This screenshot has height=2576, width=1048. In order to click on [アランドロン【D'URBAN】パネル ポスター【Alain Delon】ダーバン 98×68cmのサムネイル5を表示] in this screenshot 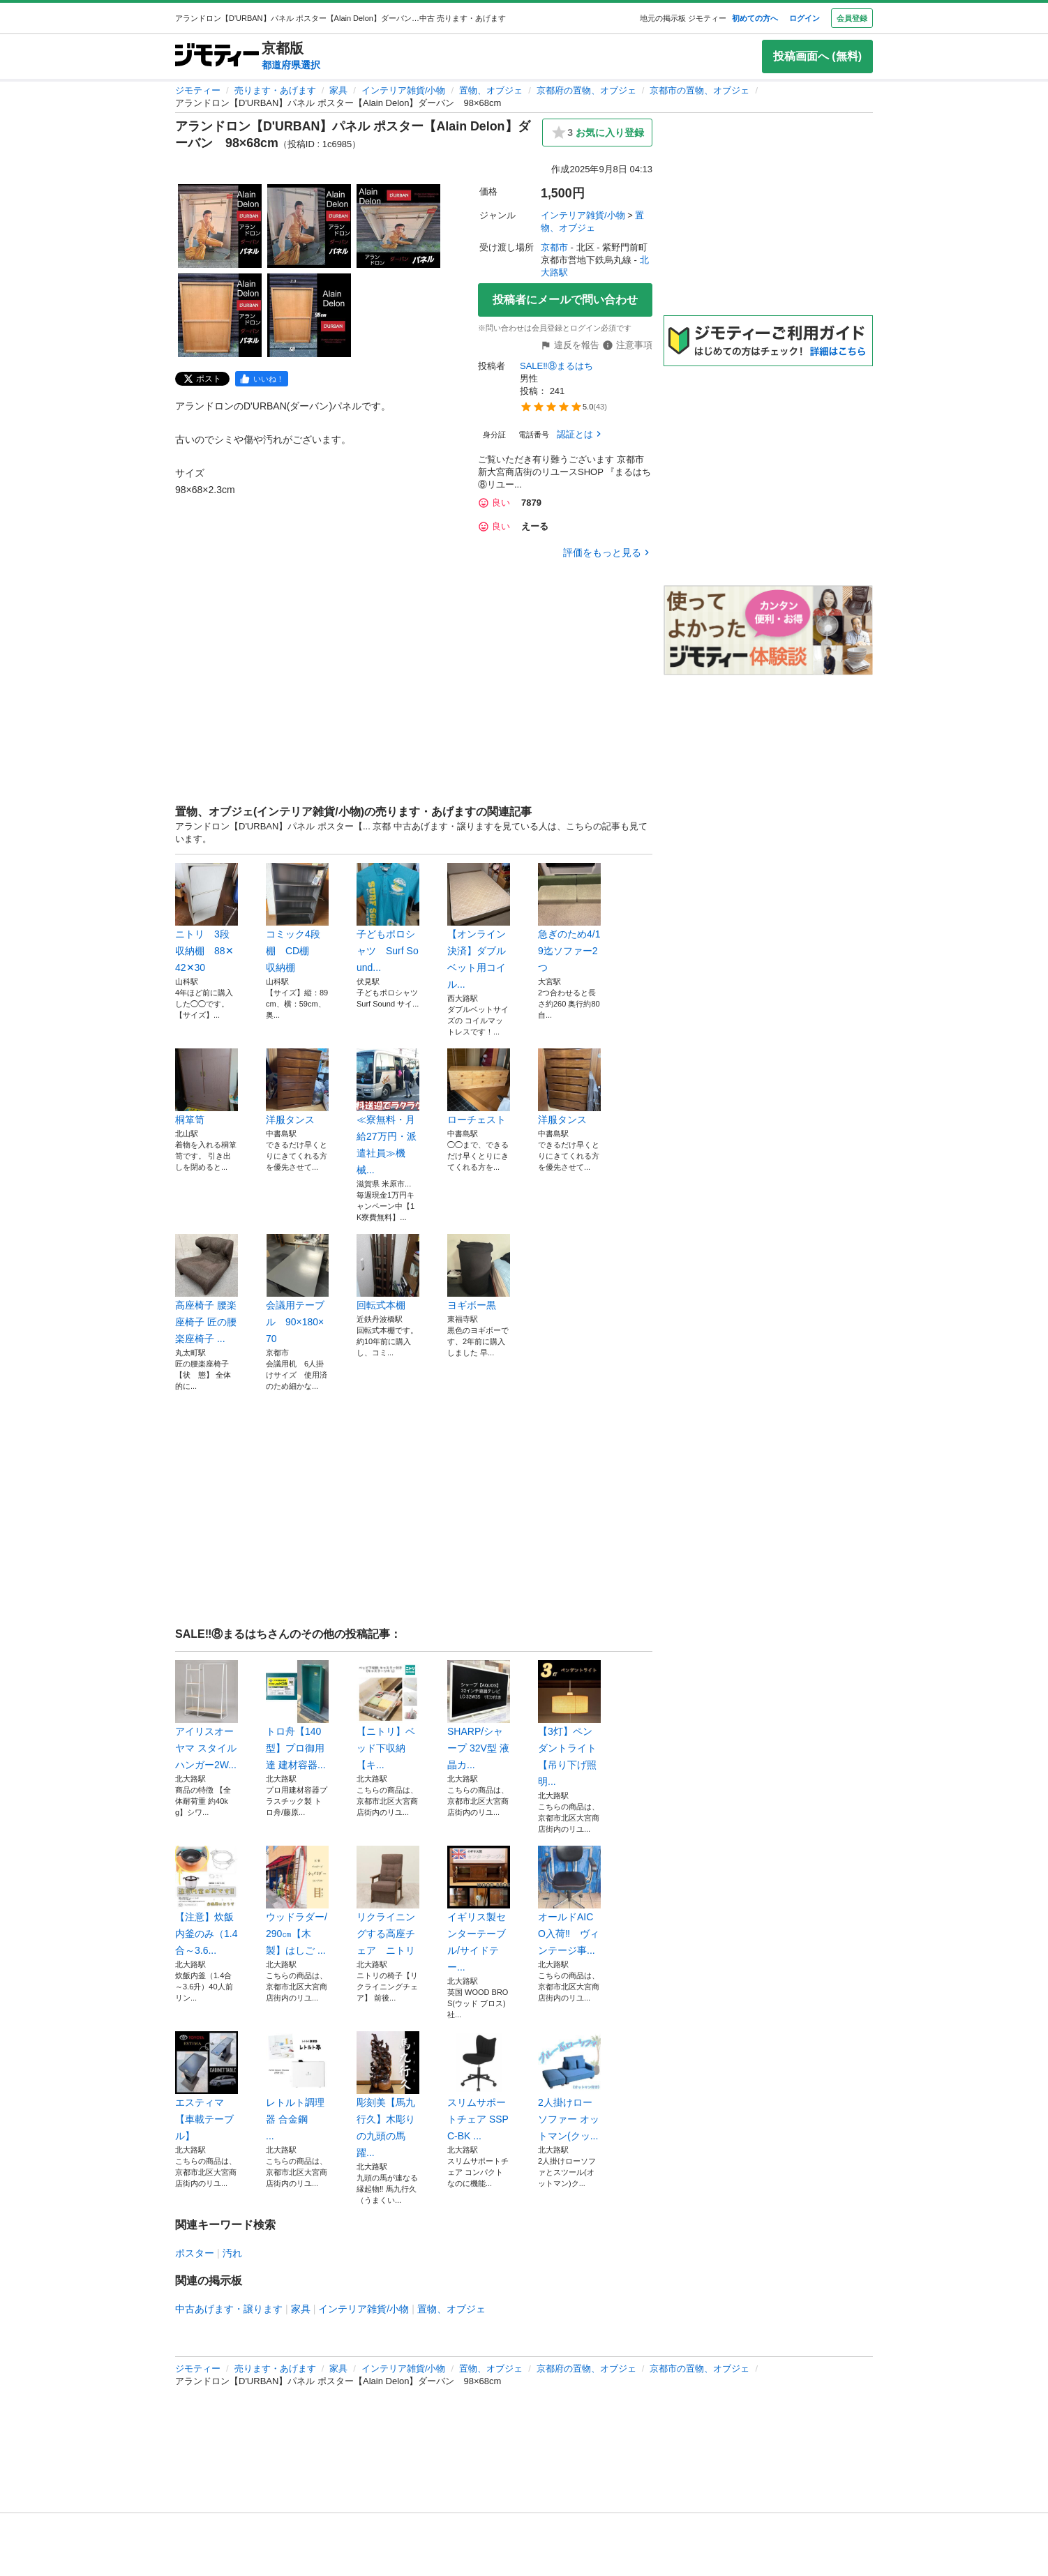, I will do `click(309, 315)`.